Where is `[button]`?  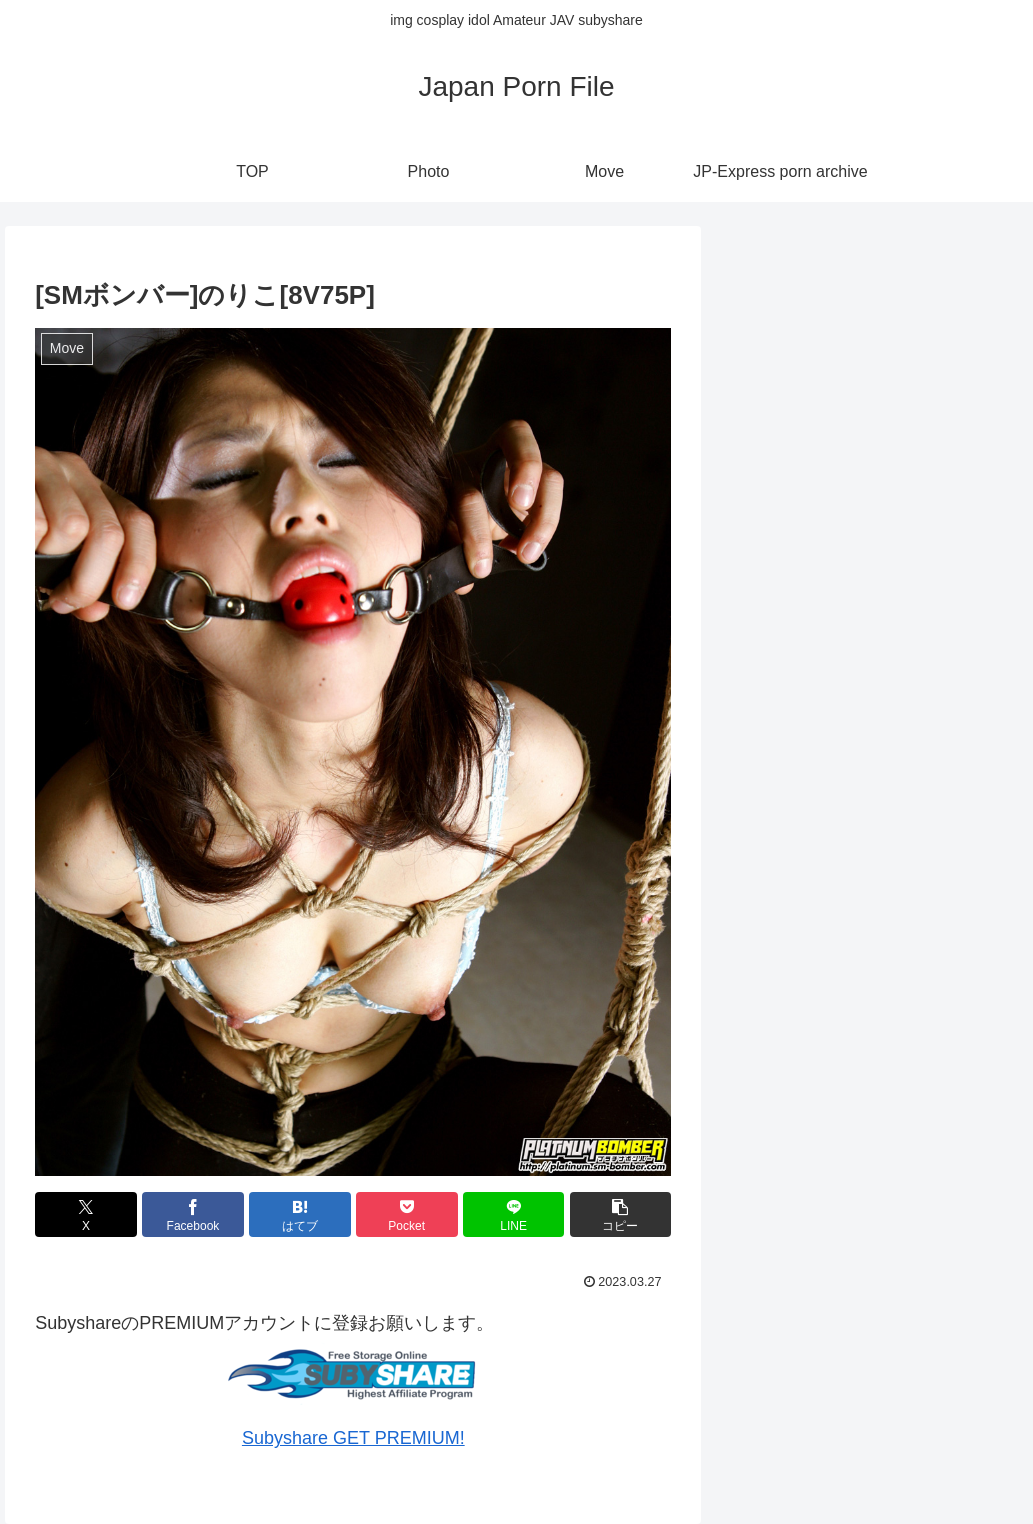
[button] is located at coordinates (621, 1214).